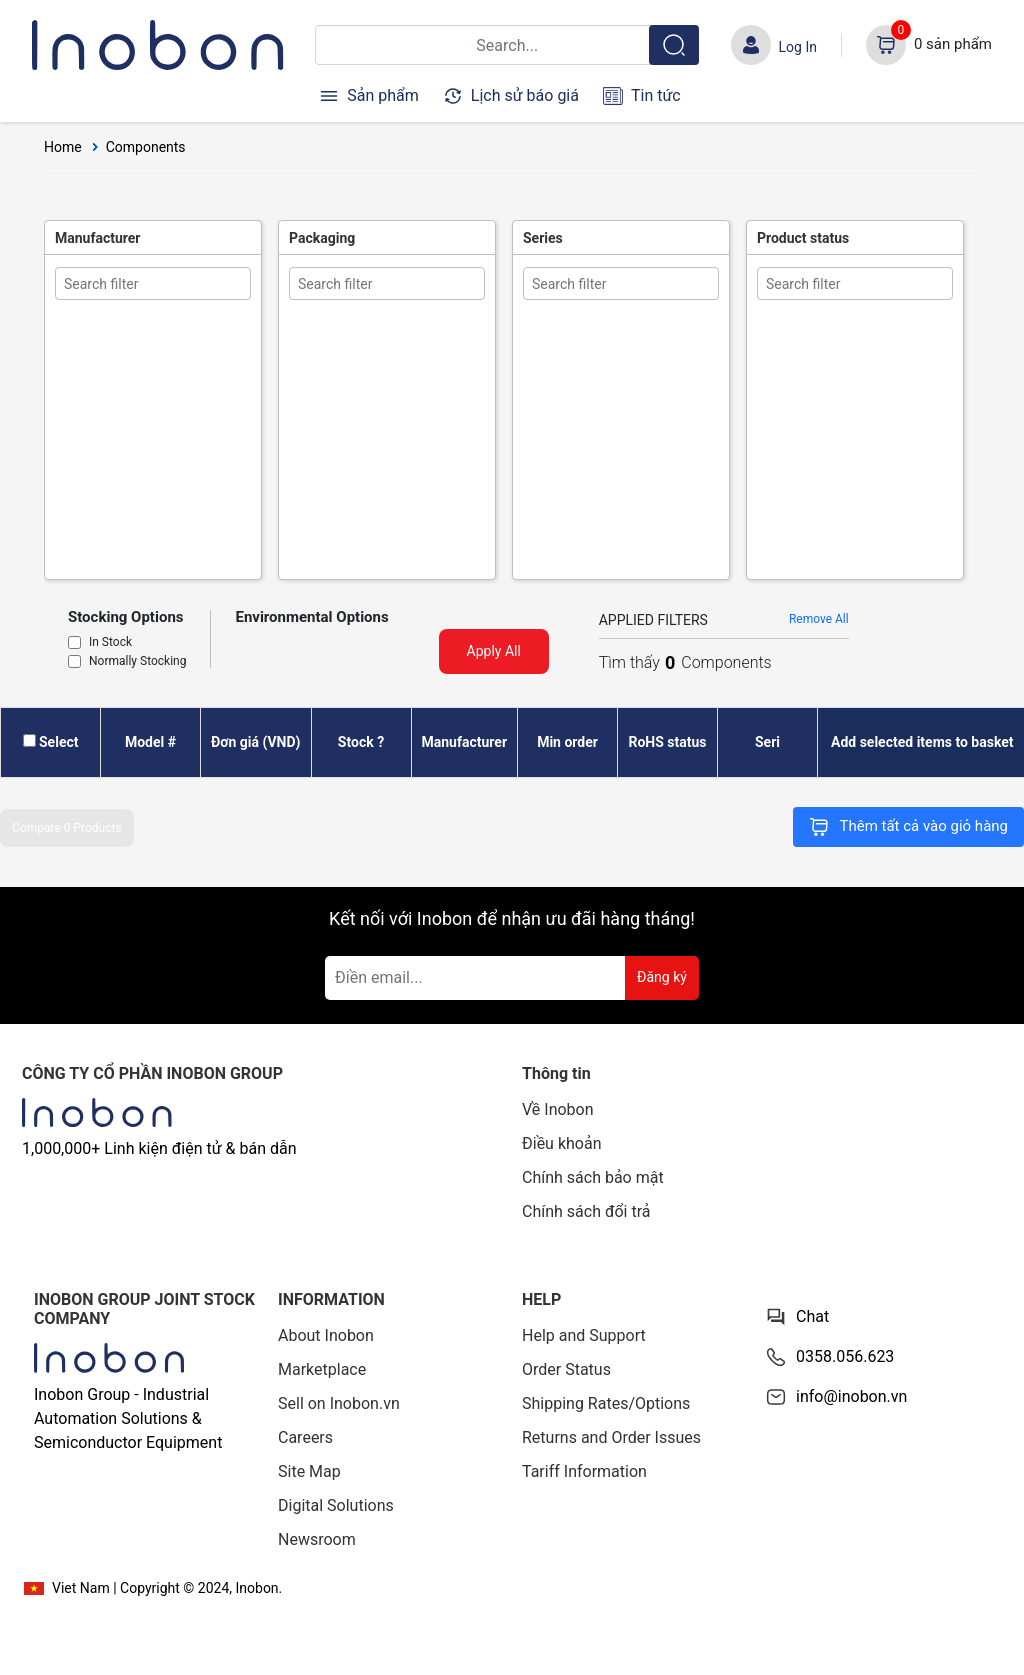 The image size is (1024, 1675). I want to click on Help and Support, so click(584, 1335).